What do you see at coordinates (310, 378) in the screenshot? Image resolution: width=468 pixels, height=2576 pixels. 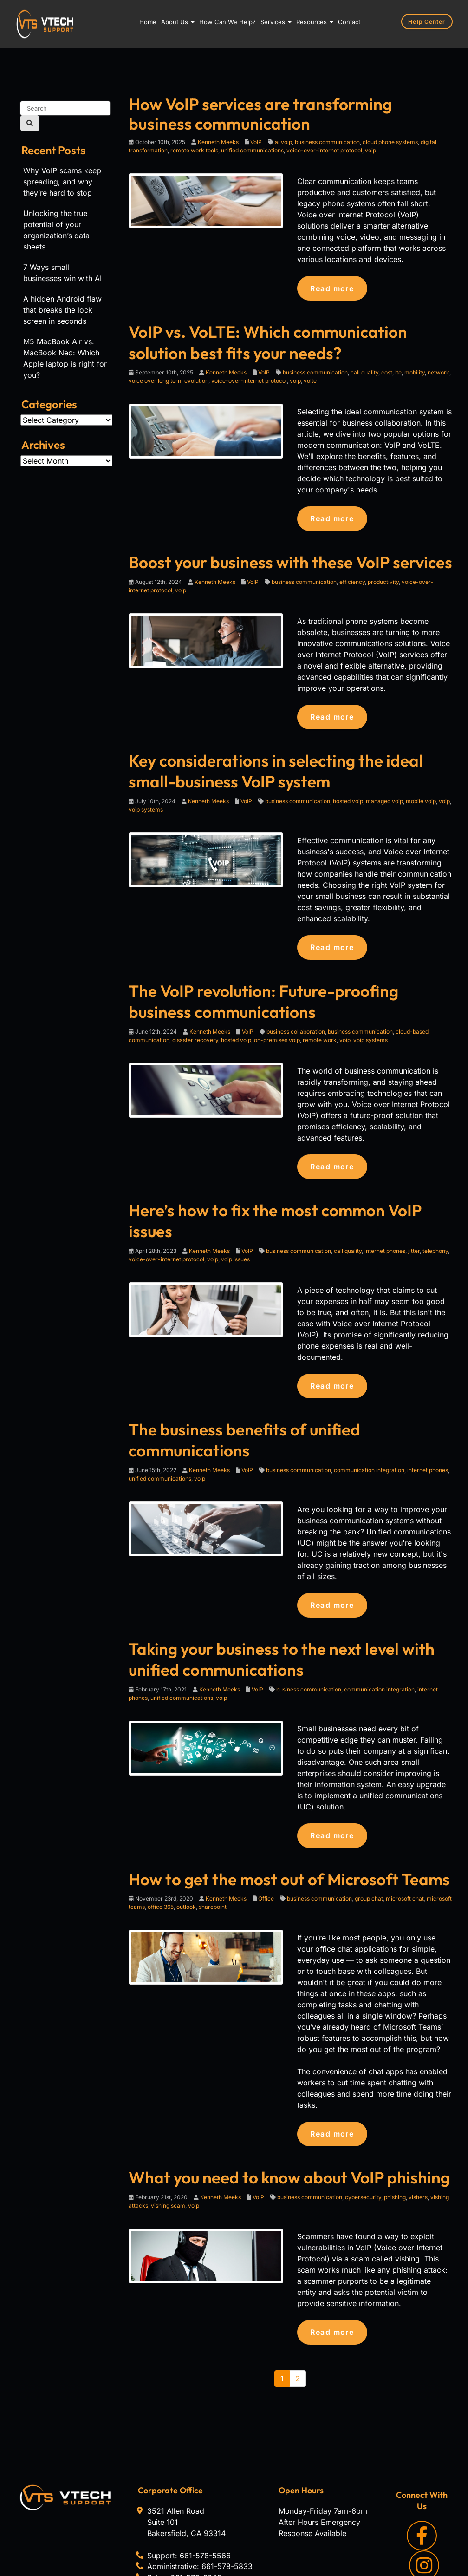 I see `volte` at bounding box center [310, 378].